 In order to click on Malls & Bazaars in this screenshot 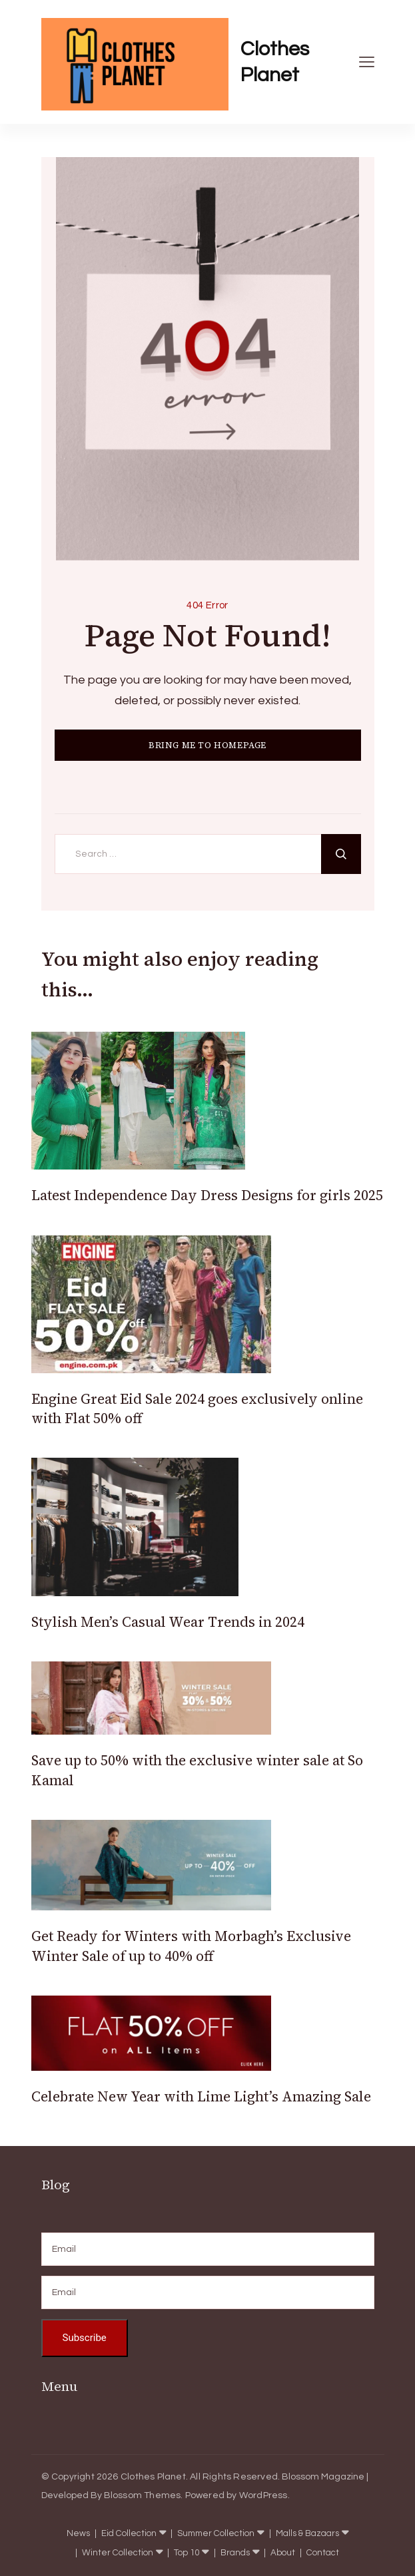, I will do `click(307, 2533)`.